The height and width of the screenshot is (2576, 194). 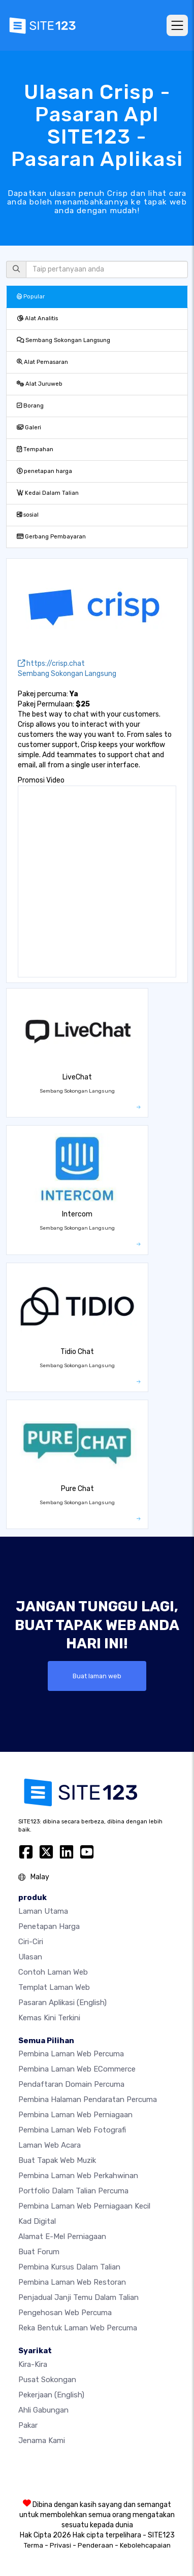 I want to click on Kedai Dalam Talian, so click(x=48, y=493).